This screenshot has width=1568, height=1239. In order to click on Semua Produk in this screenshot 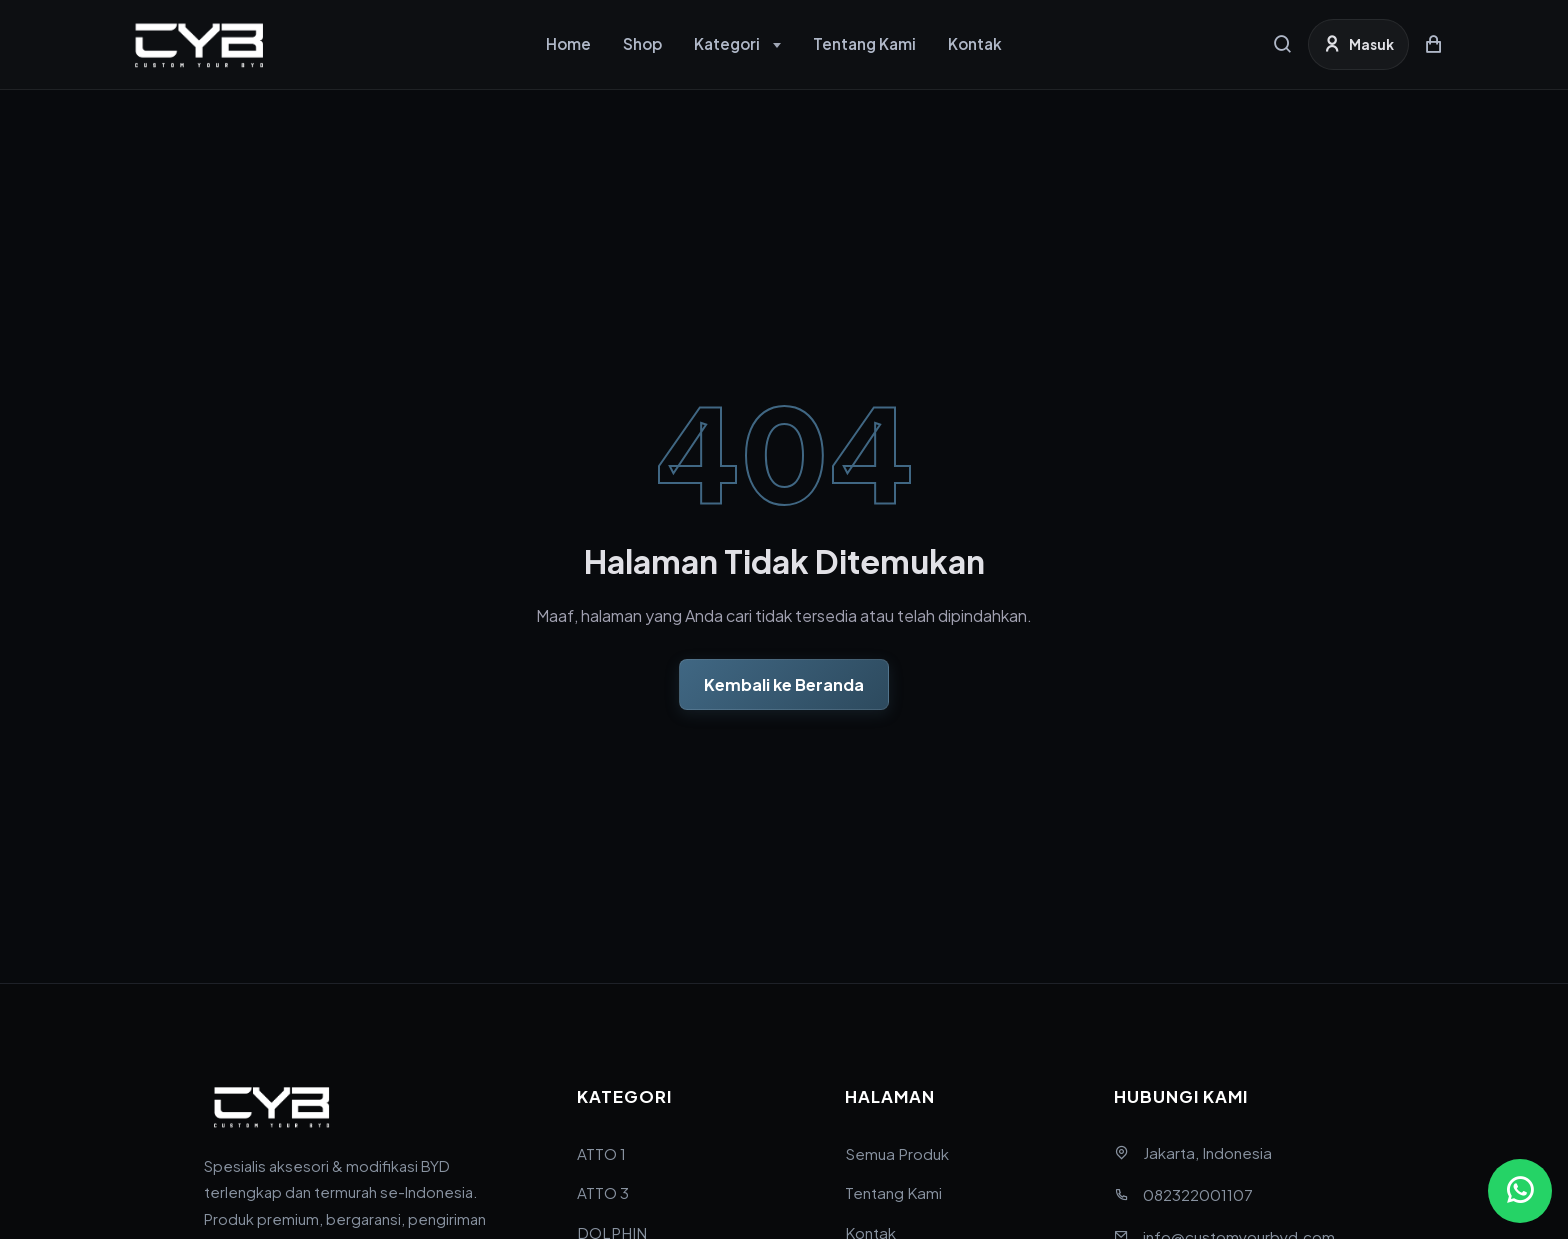, I will do `click(897, 1153)`.